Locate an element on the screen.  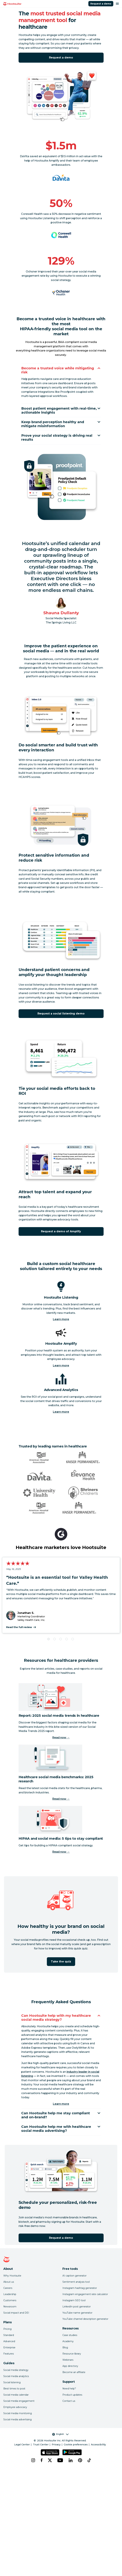
English is located at coordinates (60, 2434).